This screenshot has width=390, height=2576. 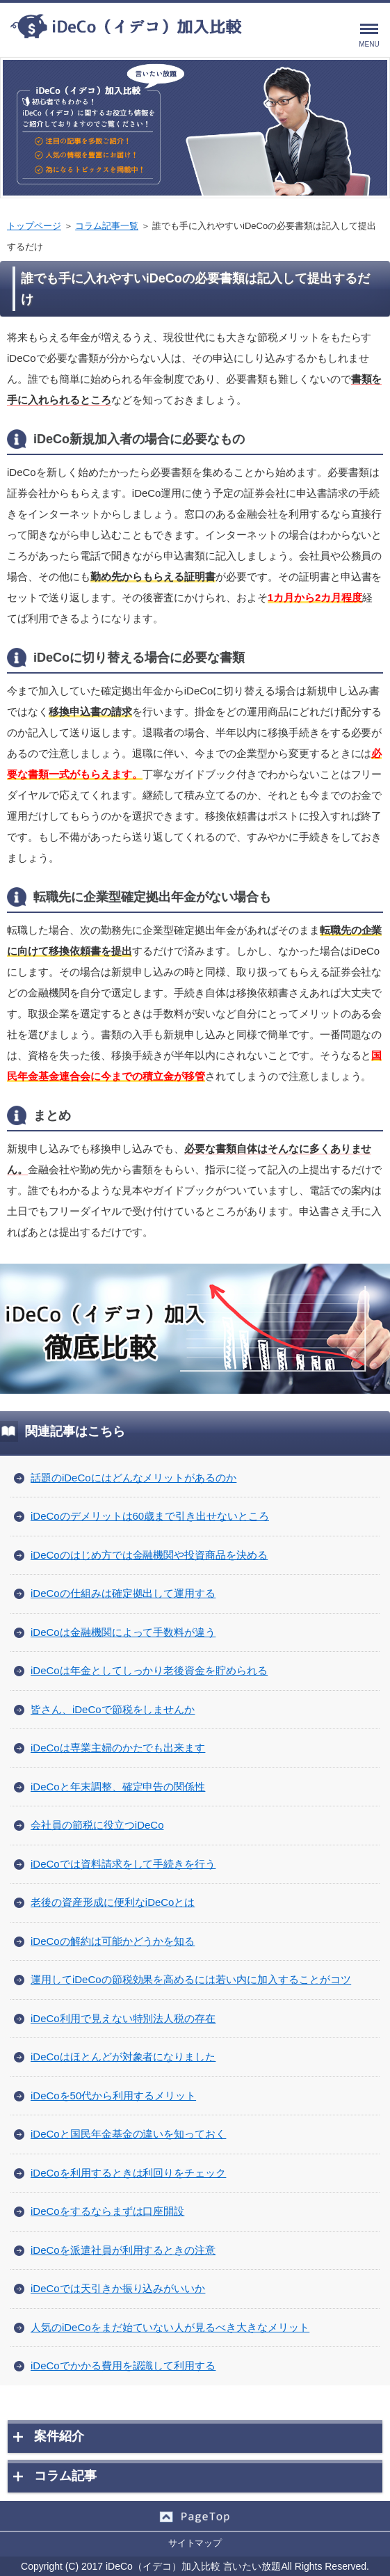 What do you see at coordinates (123, 1864) in the screenshot?
I see `iDeCoでは資料請求をして手続きを行う` at bounding box center [123, 1864].